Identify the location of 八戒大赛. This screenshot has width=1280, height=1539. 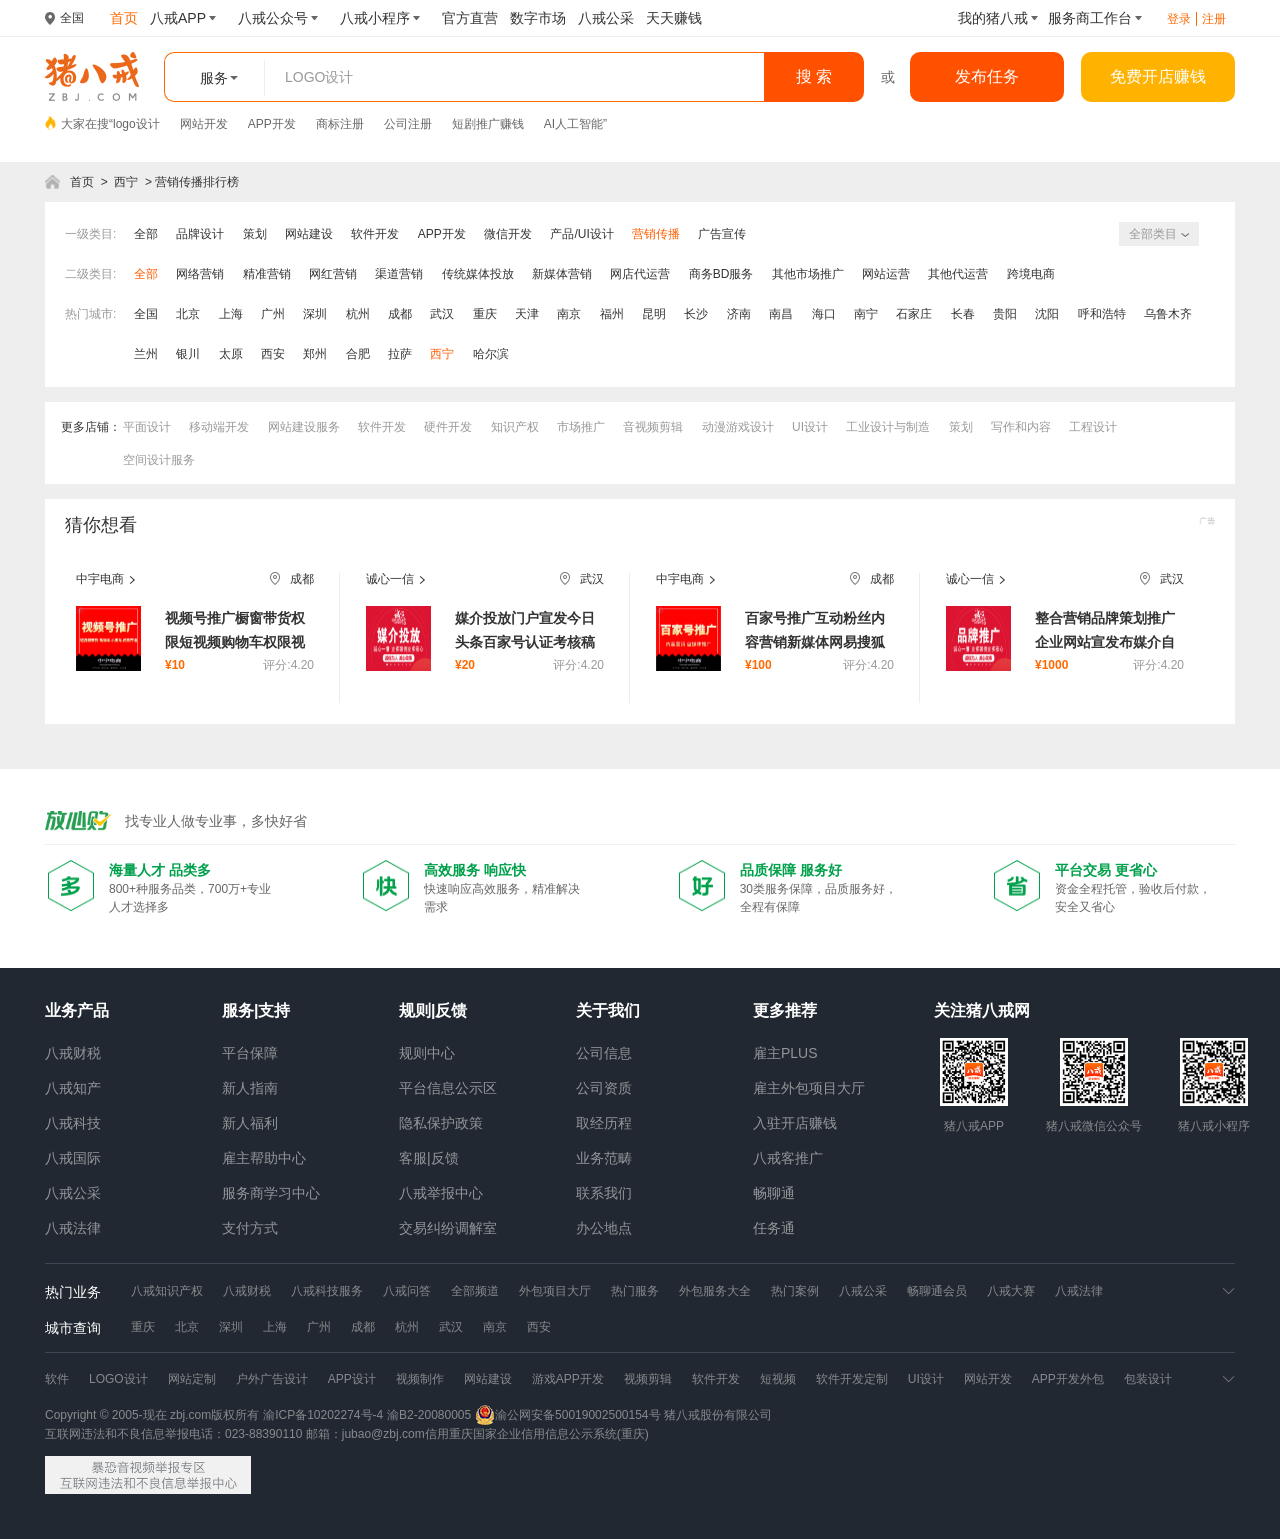
(1011, 1291).